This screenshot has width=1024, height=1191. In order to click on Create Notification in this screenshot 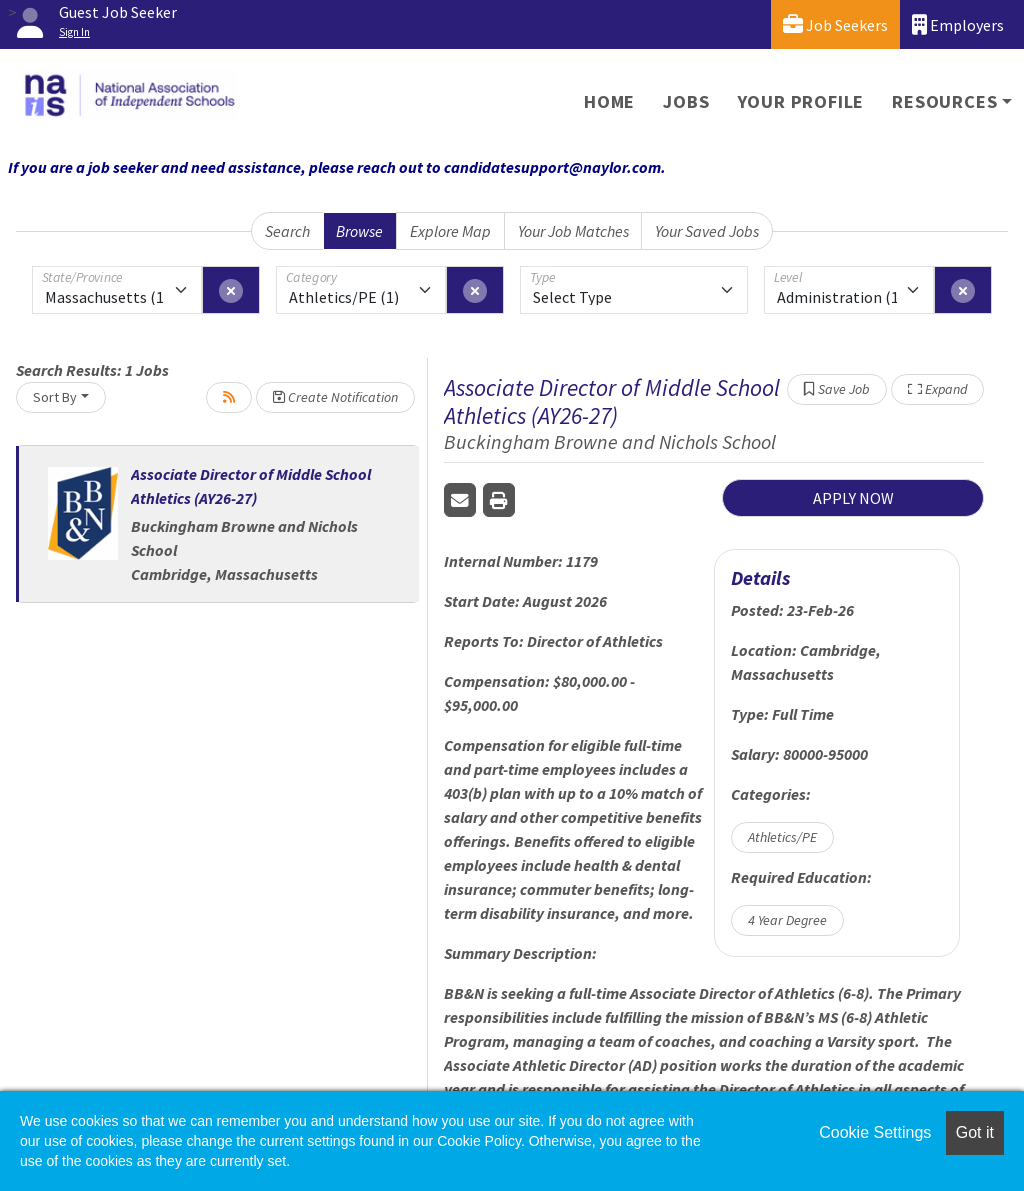, I will do `click(335, 397)`.